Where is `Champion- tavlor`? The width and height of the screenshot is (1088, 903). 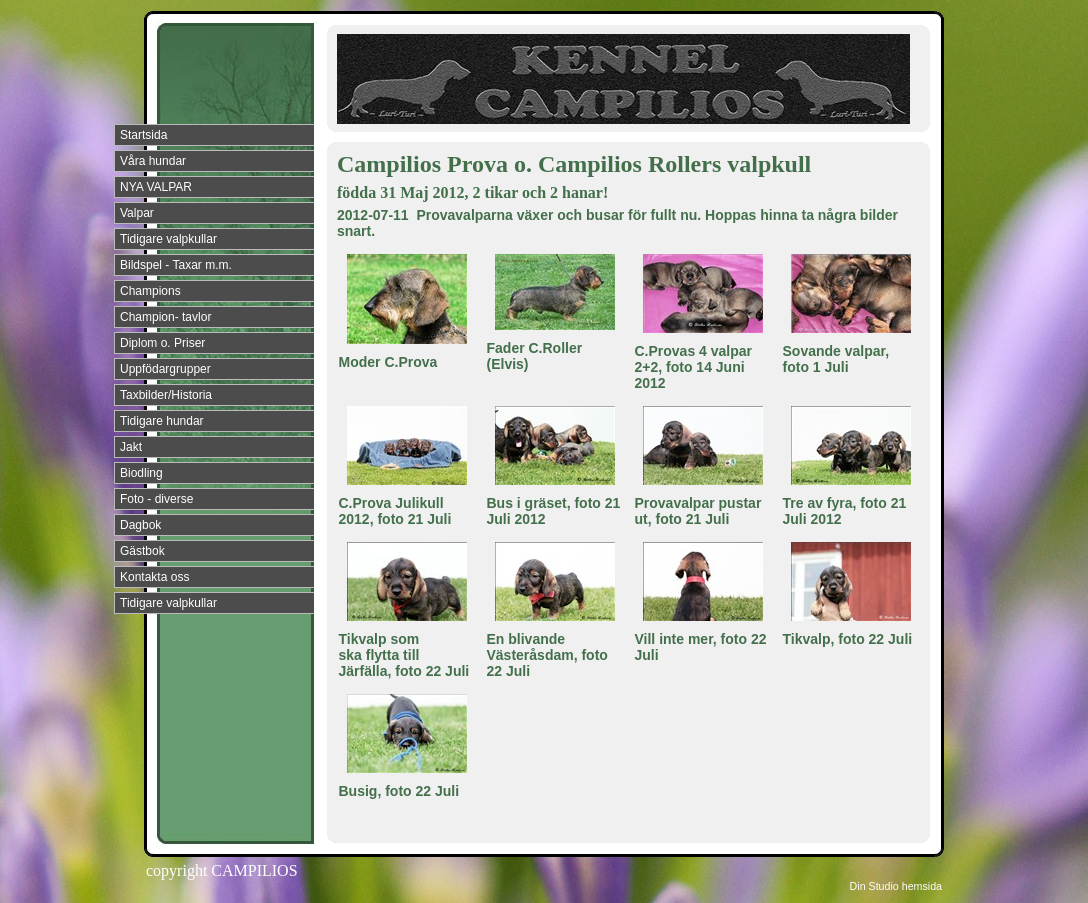 Champion- tavlor is located at coordinates (165, 317).